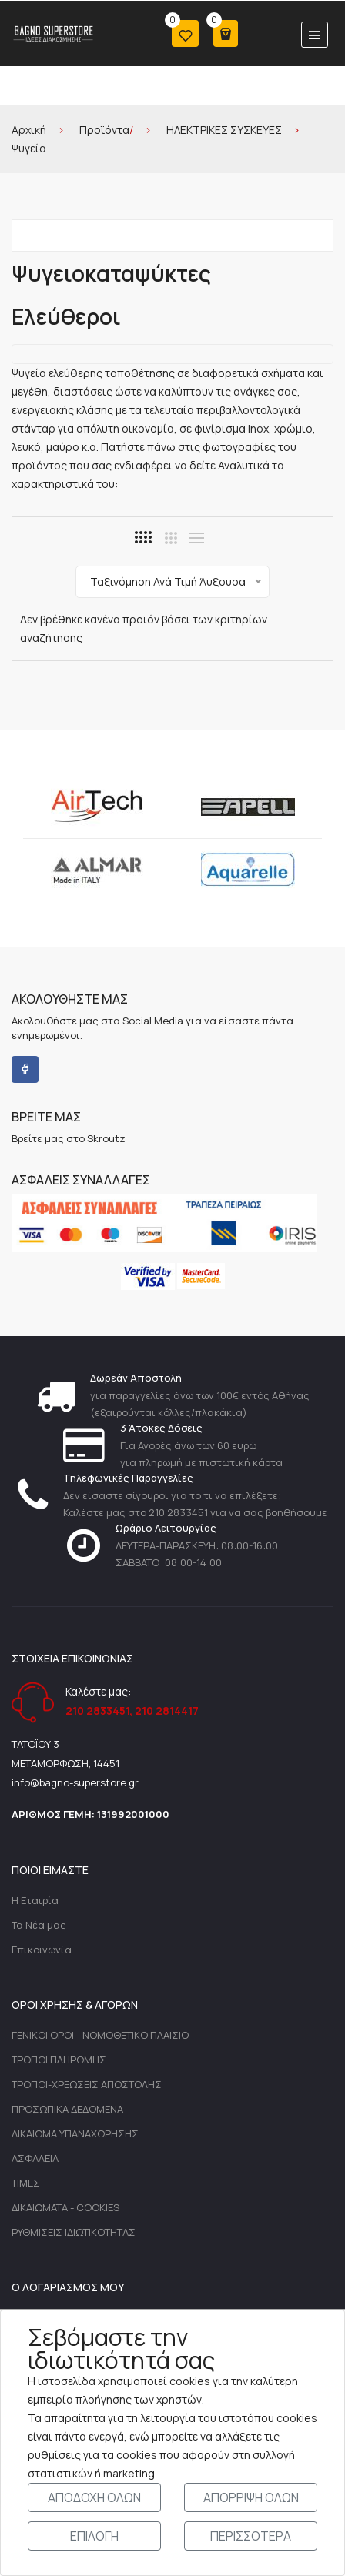 The width and height of the screenshot is (345, 2576). What do you see at coordinates (35, 1900) in the screenshot?
I see `Η Εταιρία` at bounding box center [35, 1900].